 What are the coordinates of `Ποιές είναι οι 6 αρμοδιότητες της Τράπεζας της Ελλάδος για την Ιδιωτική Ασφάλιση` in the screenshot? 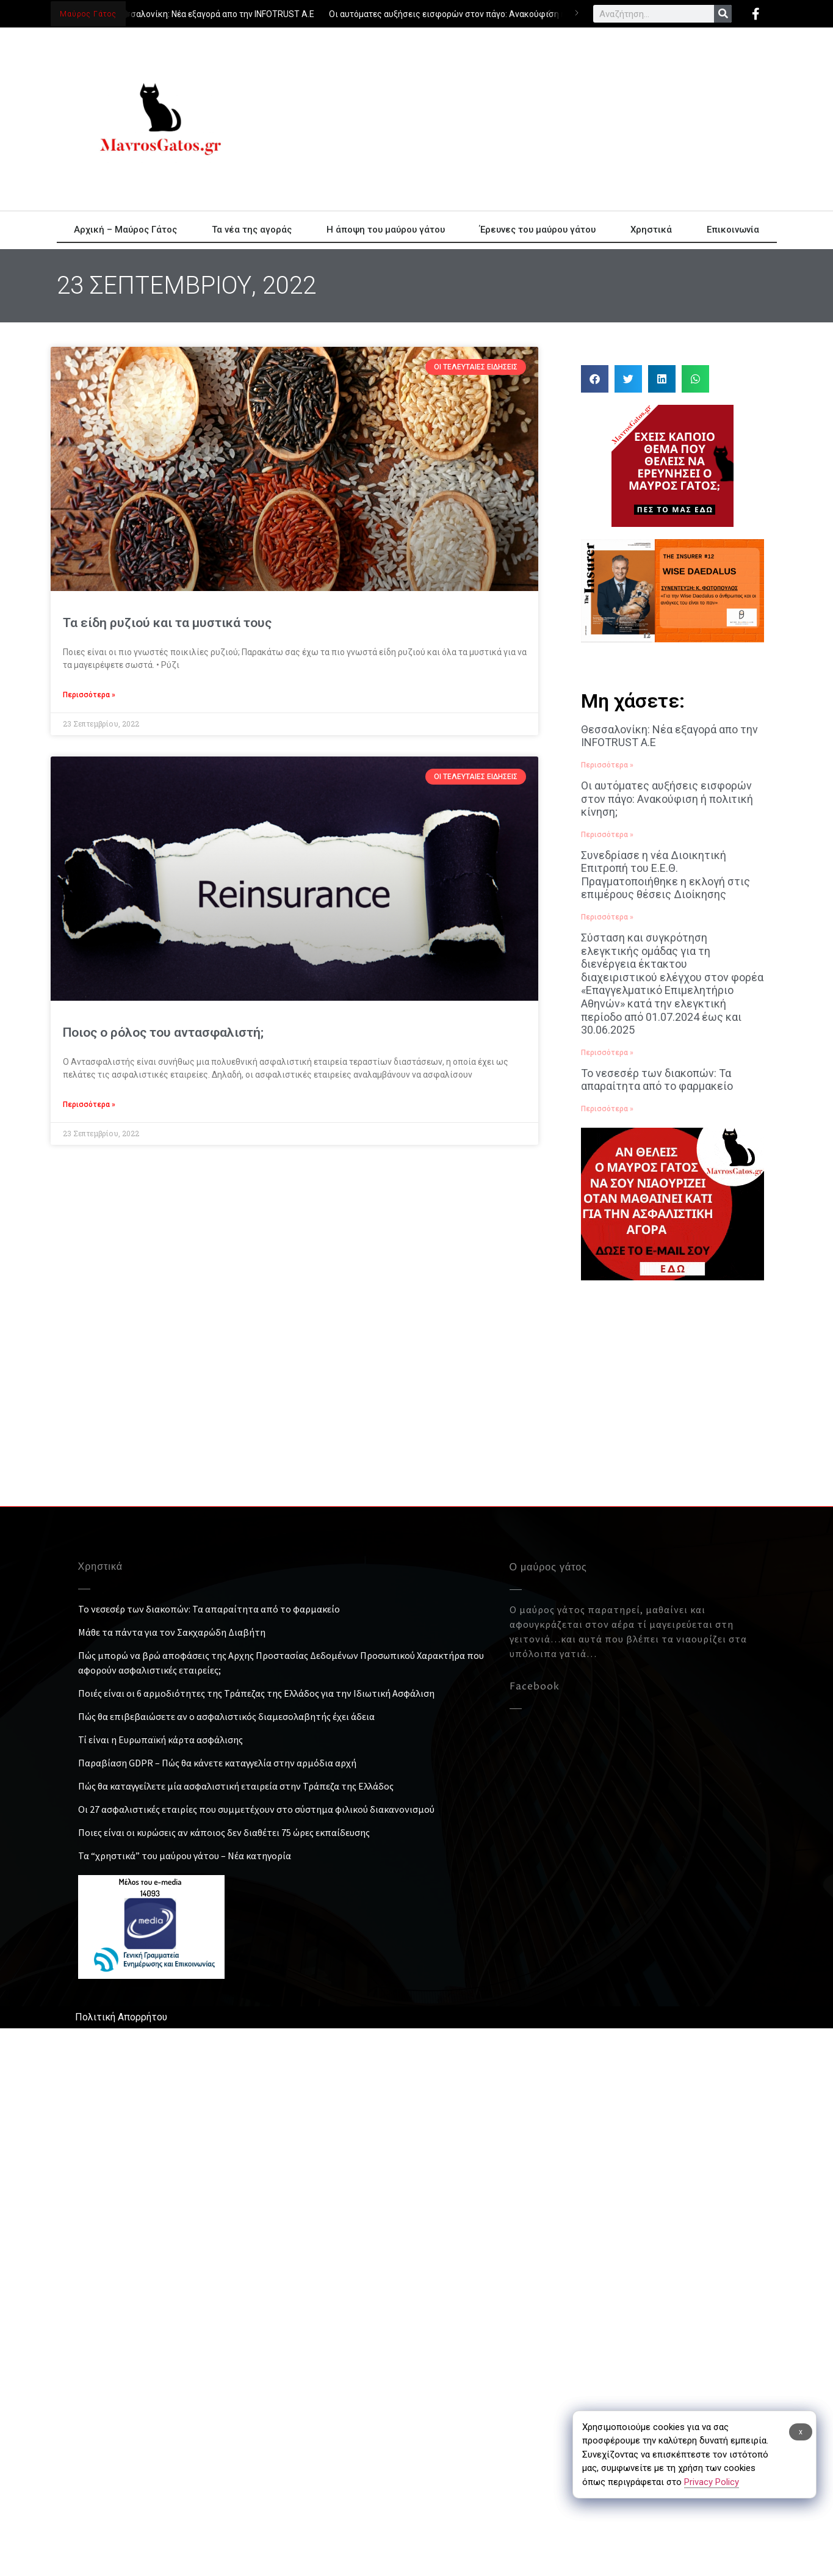 It's located at (256, 1693).